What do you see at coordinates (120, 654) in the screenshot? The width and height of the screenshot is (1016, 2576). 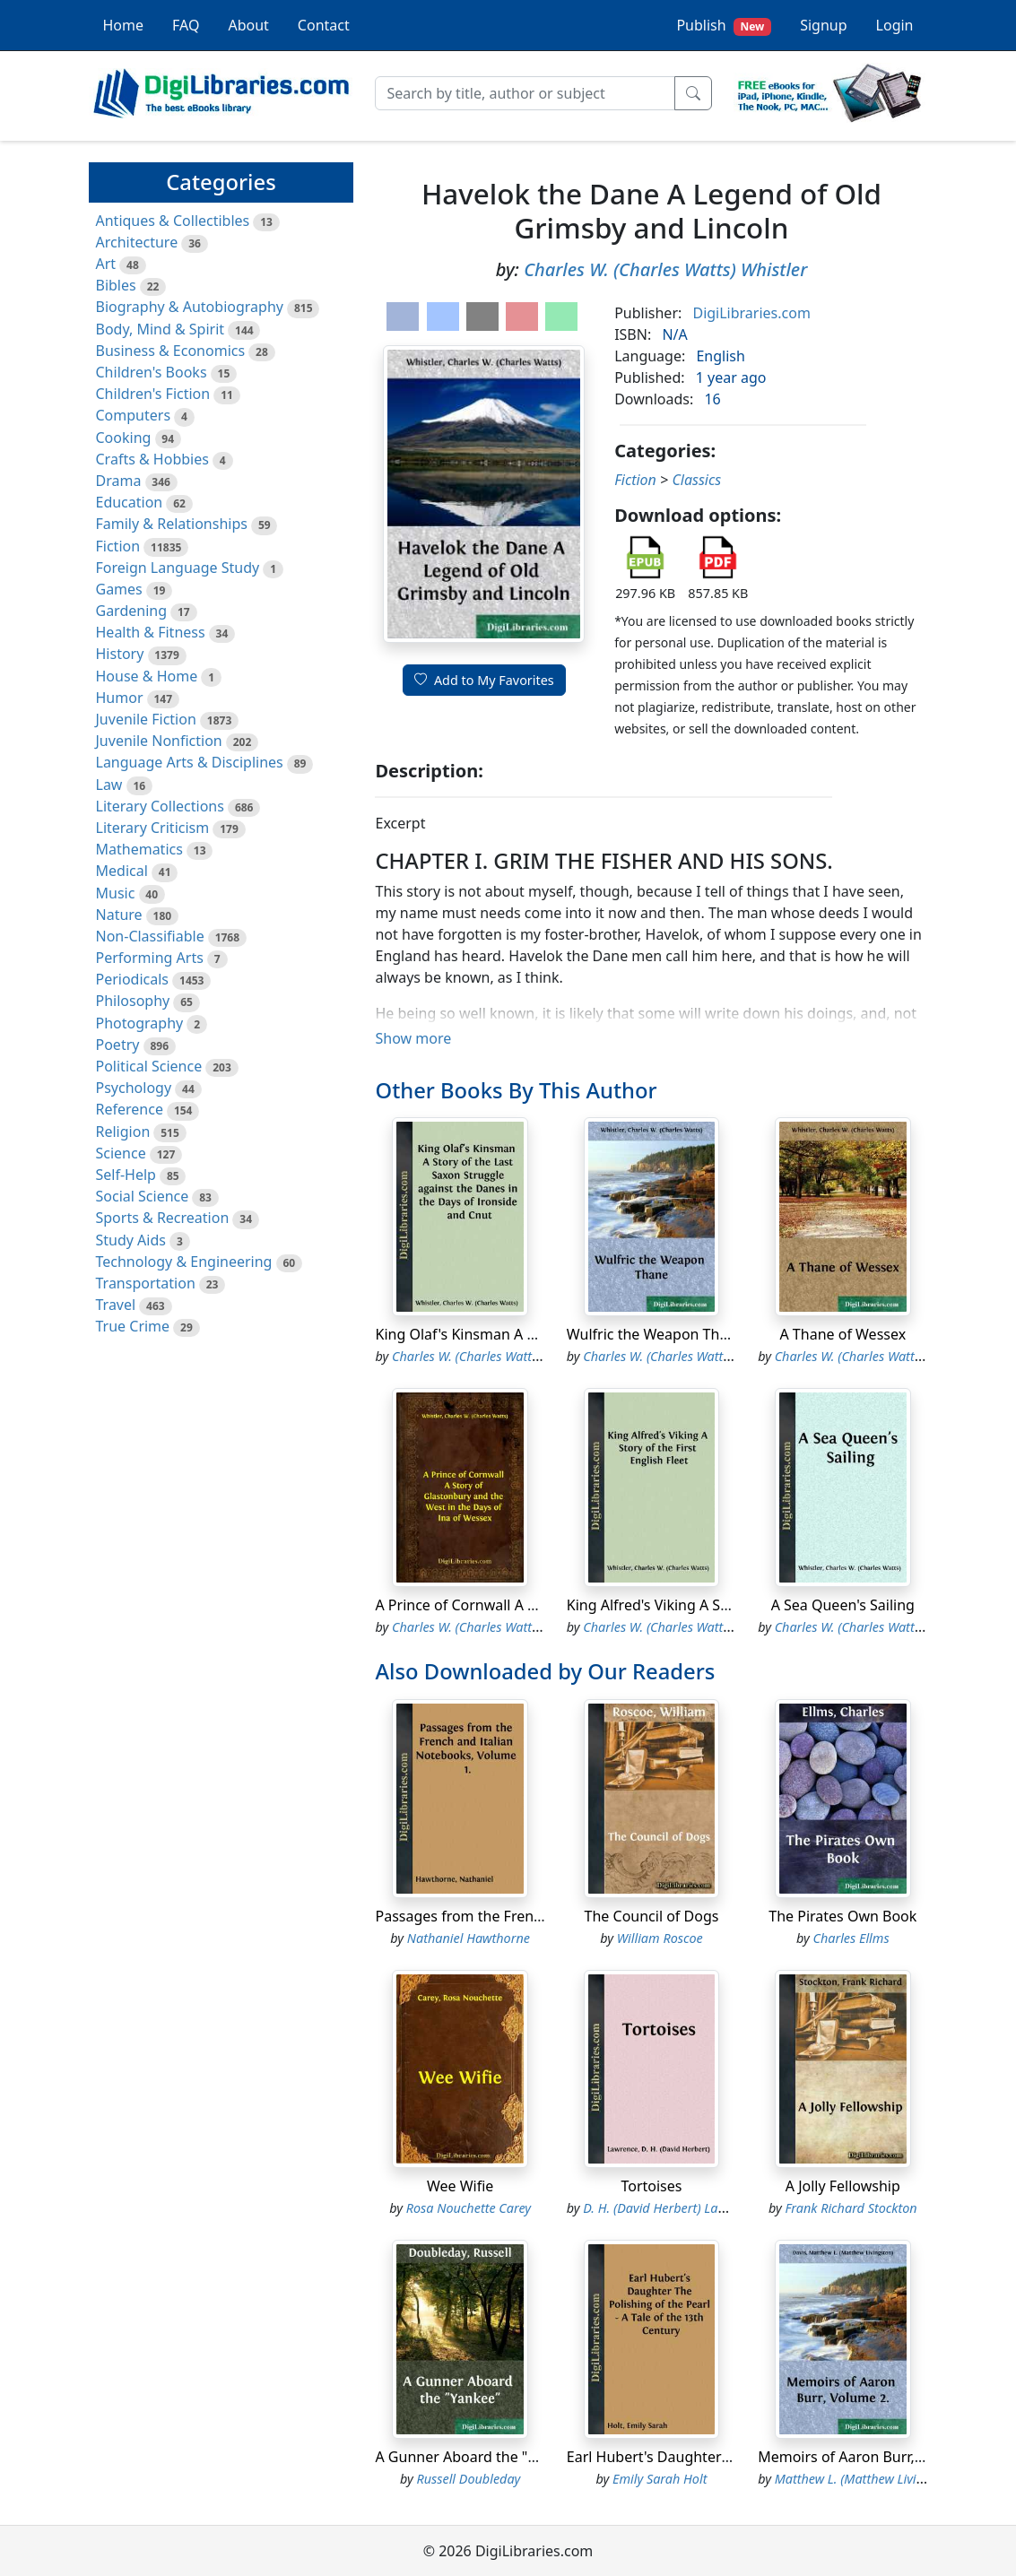 I see `History` at bounding box center [120, 654].